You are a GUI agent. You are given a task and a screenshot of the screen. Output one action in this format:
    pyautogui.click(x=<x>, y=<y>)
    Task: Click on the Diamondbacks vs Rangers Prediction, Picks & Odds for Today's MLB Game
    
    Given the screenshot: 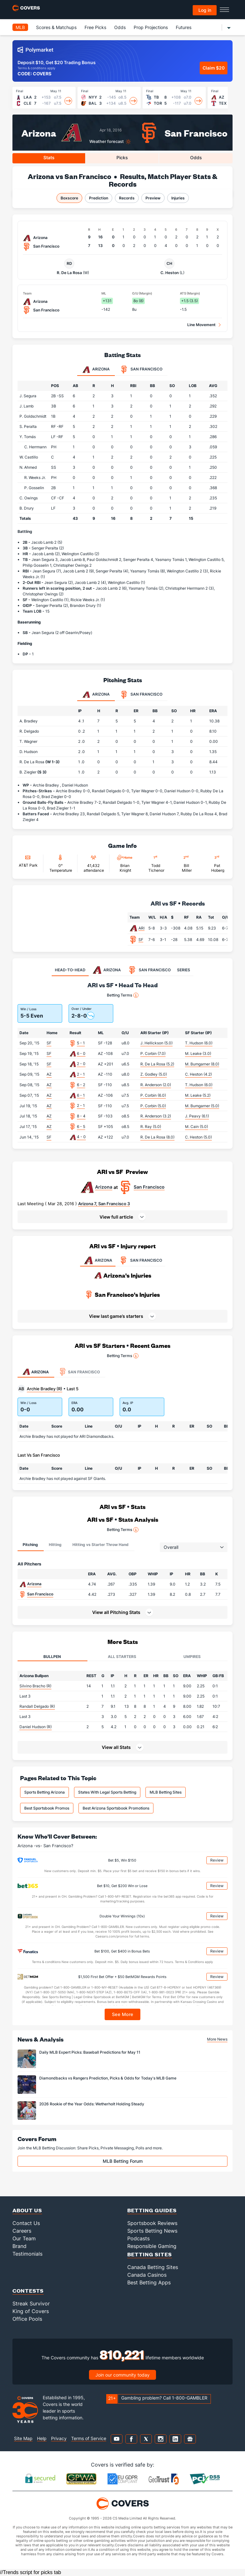 What is the action you would take?
    pyautogui.click(x=107, y=2078)
    